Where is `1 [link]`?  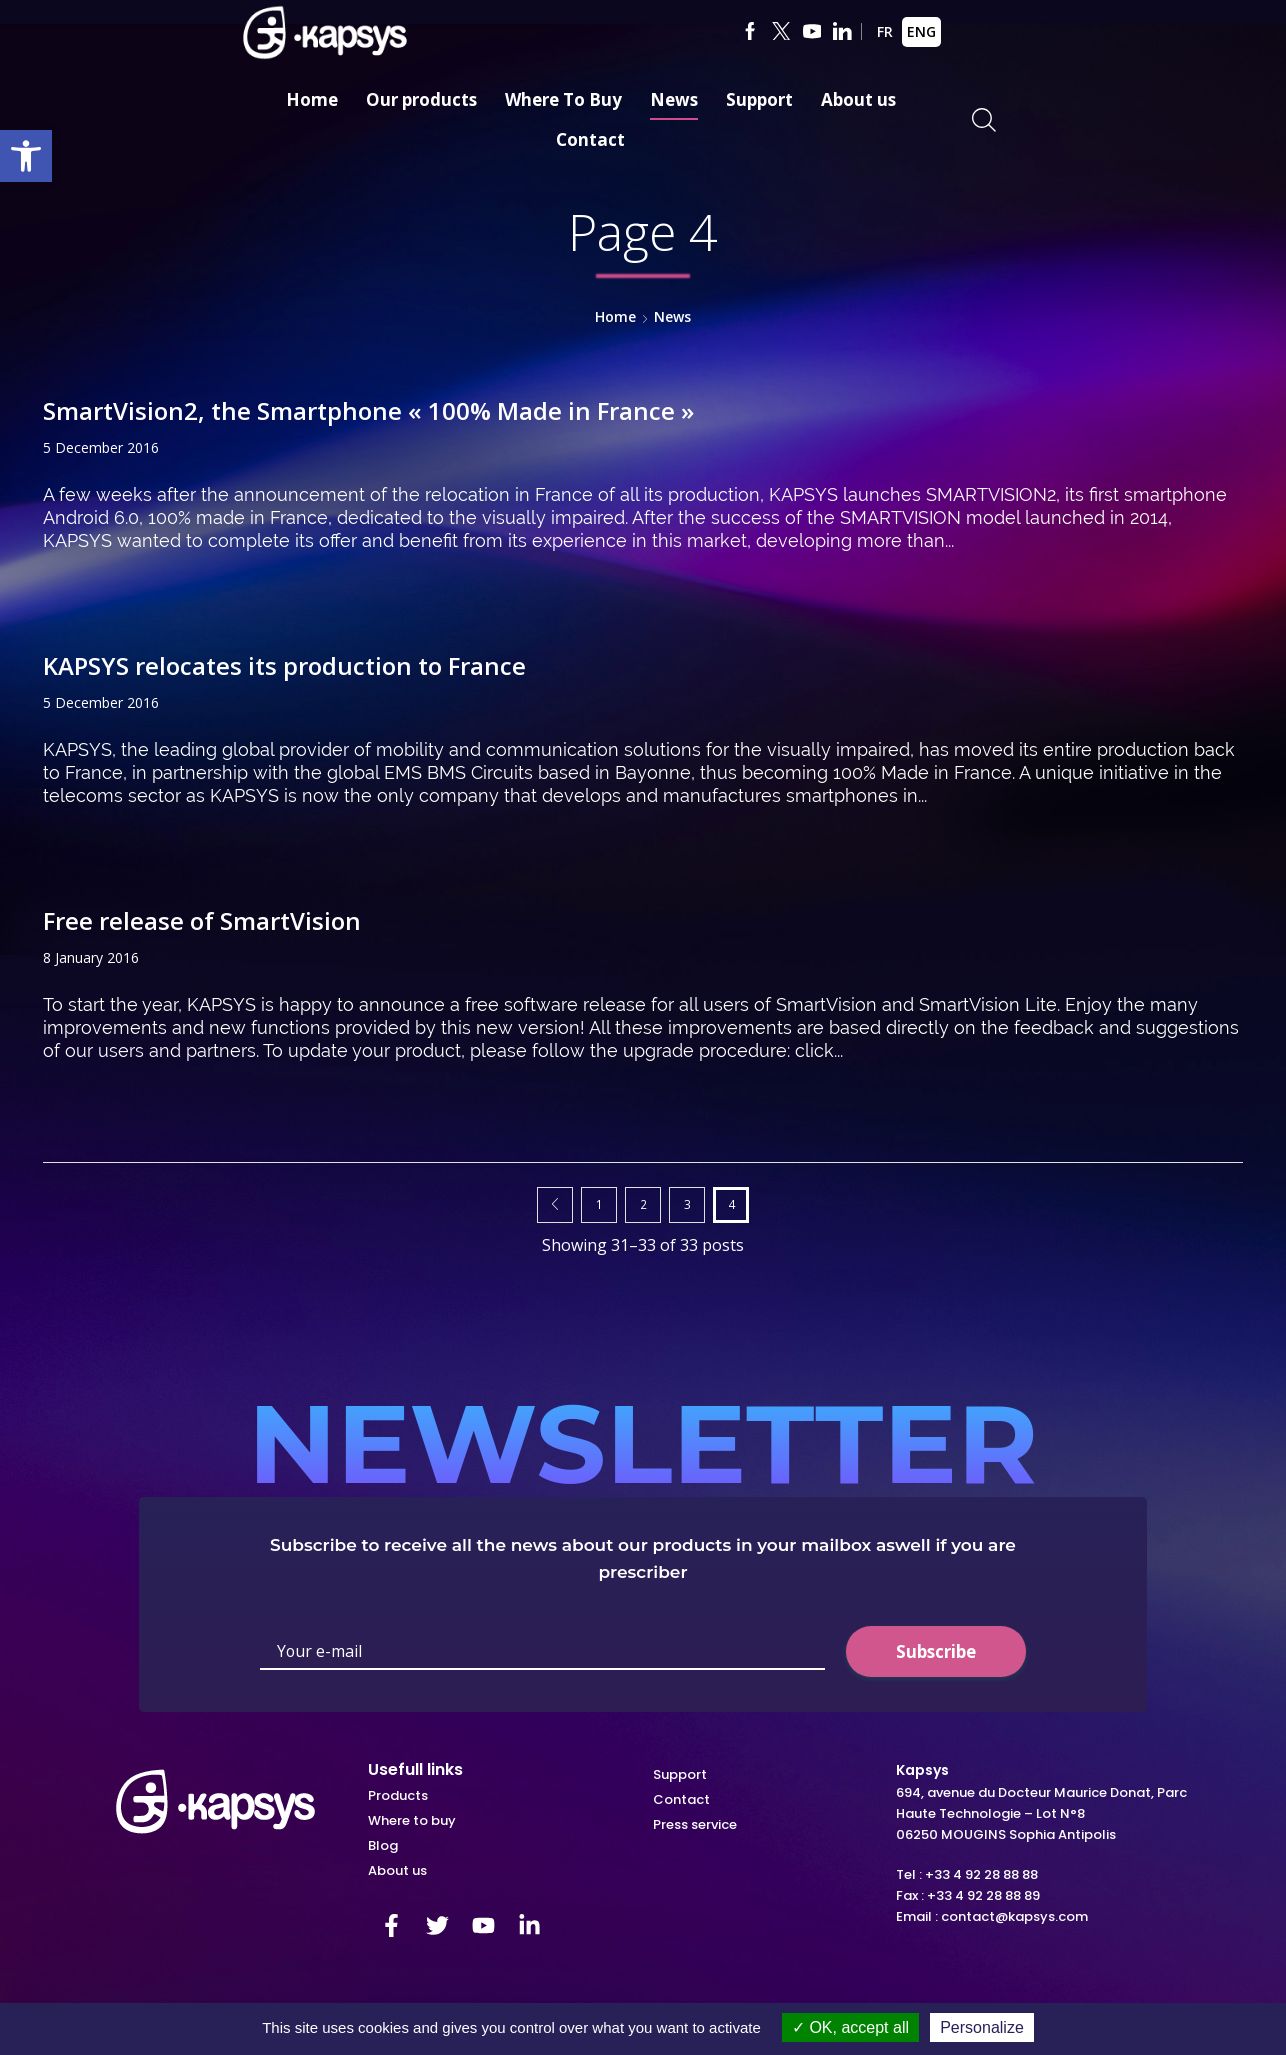
1 [link] is located at coordinates (599, 1204).